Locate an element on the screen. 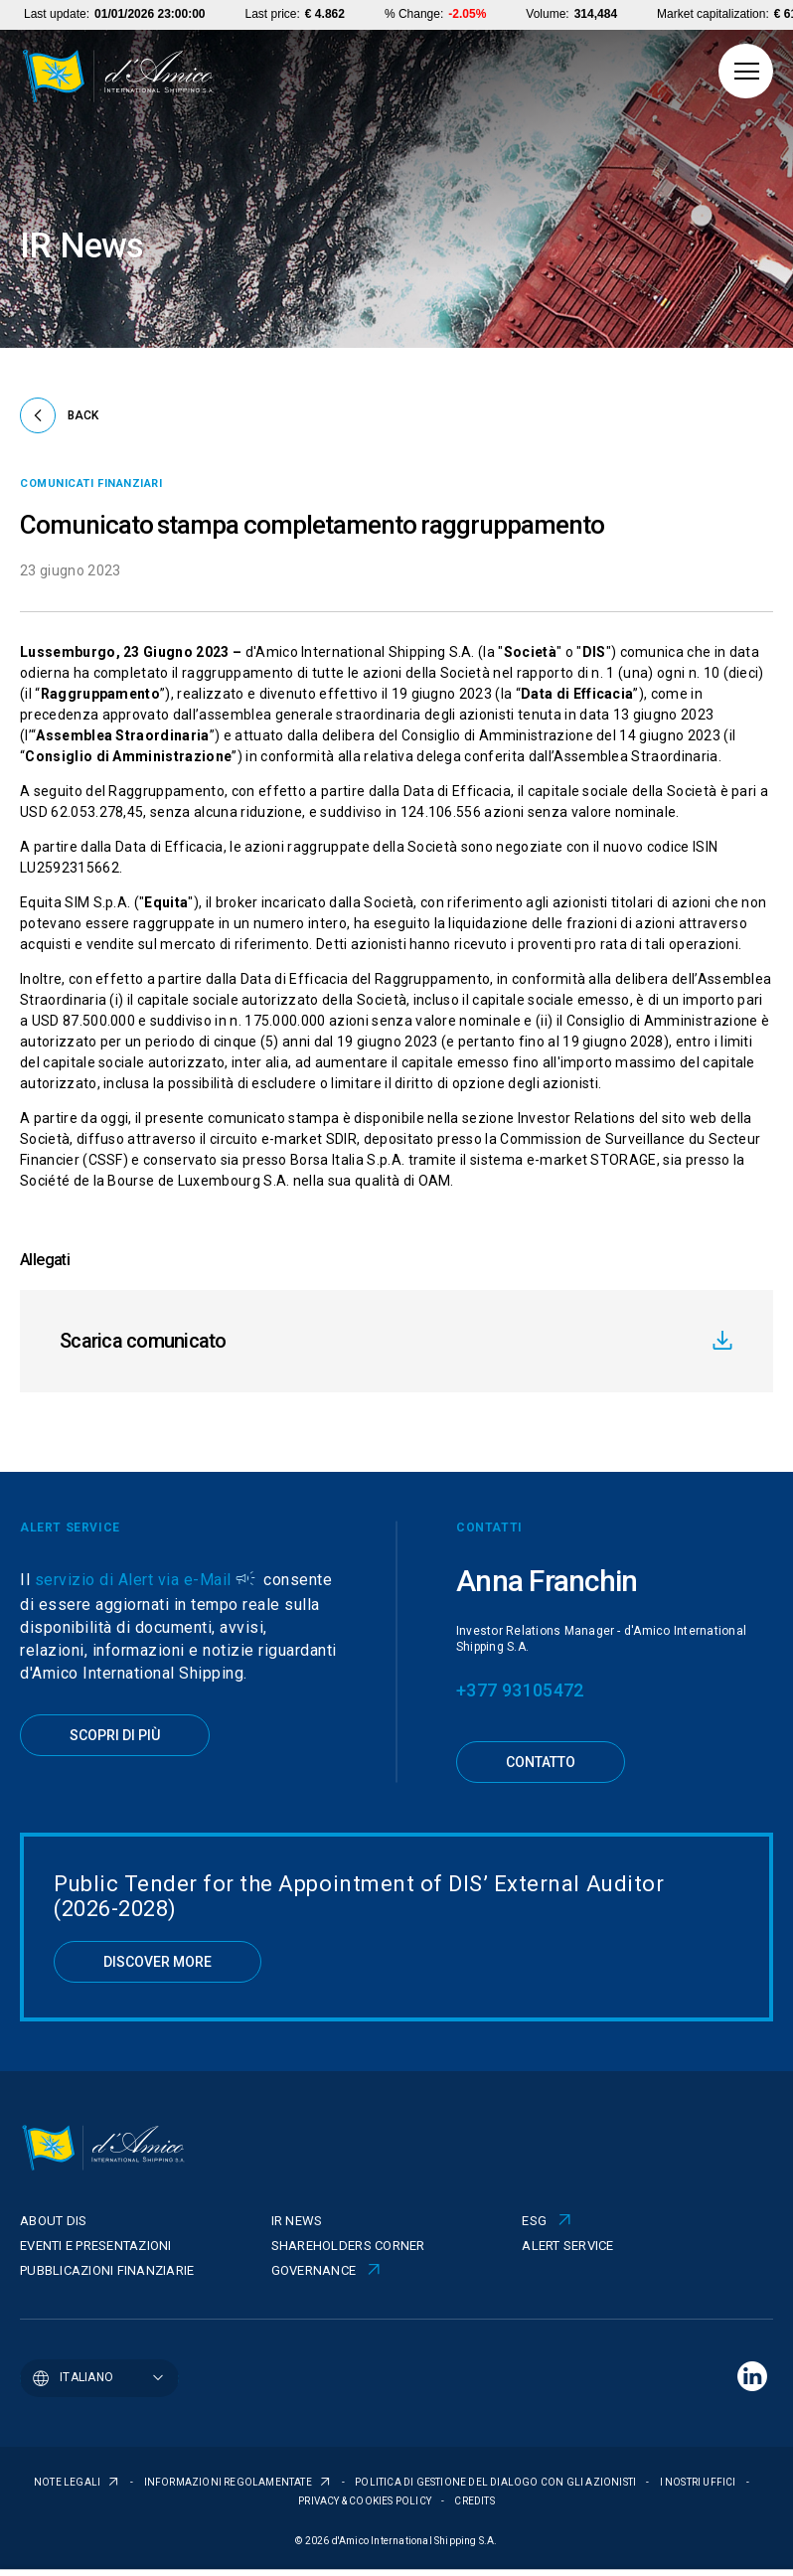 The width and height of the screenshot is (793, 2576). I NOSTRI UFFICI is located at coordinates (699, 2482).